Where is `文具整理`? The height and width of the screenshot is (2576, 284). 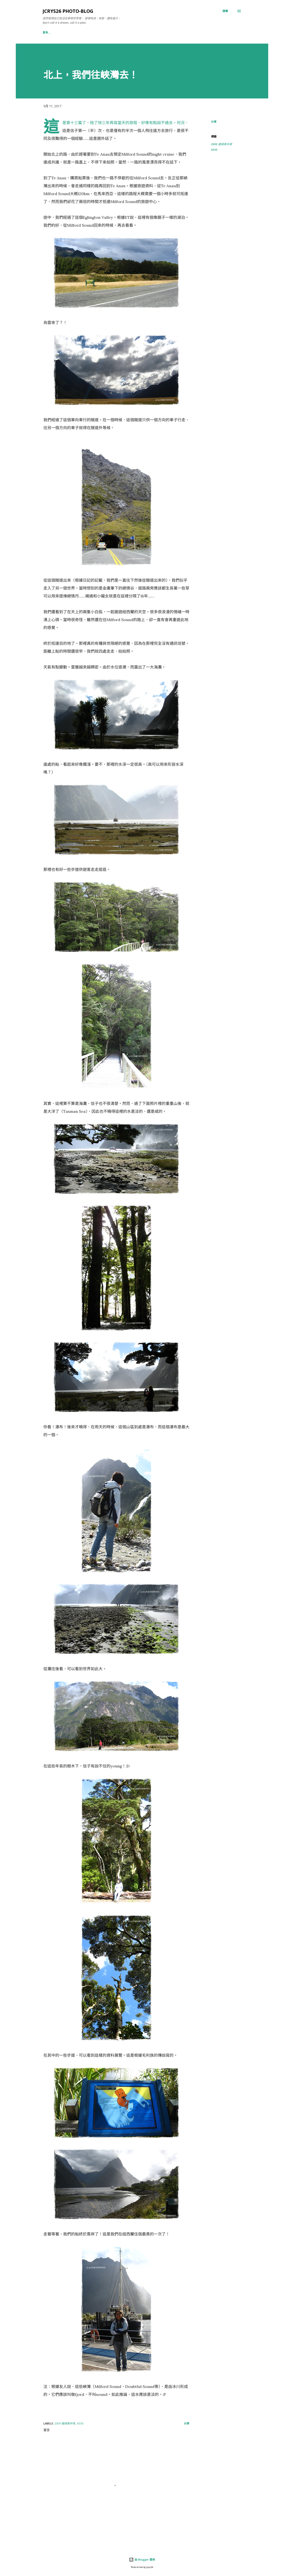
文具整理 is located at coordinates (65, 32).